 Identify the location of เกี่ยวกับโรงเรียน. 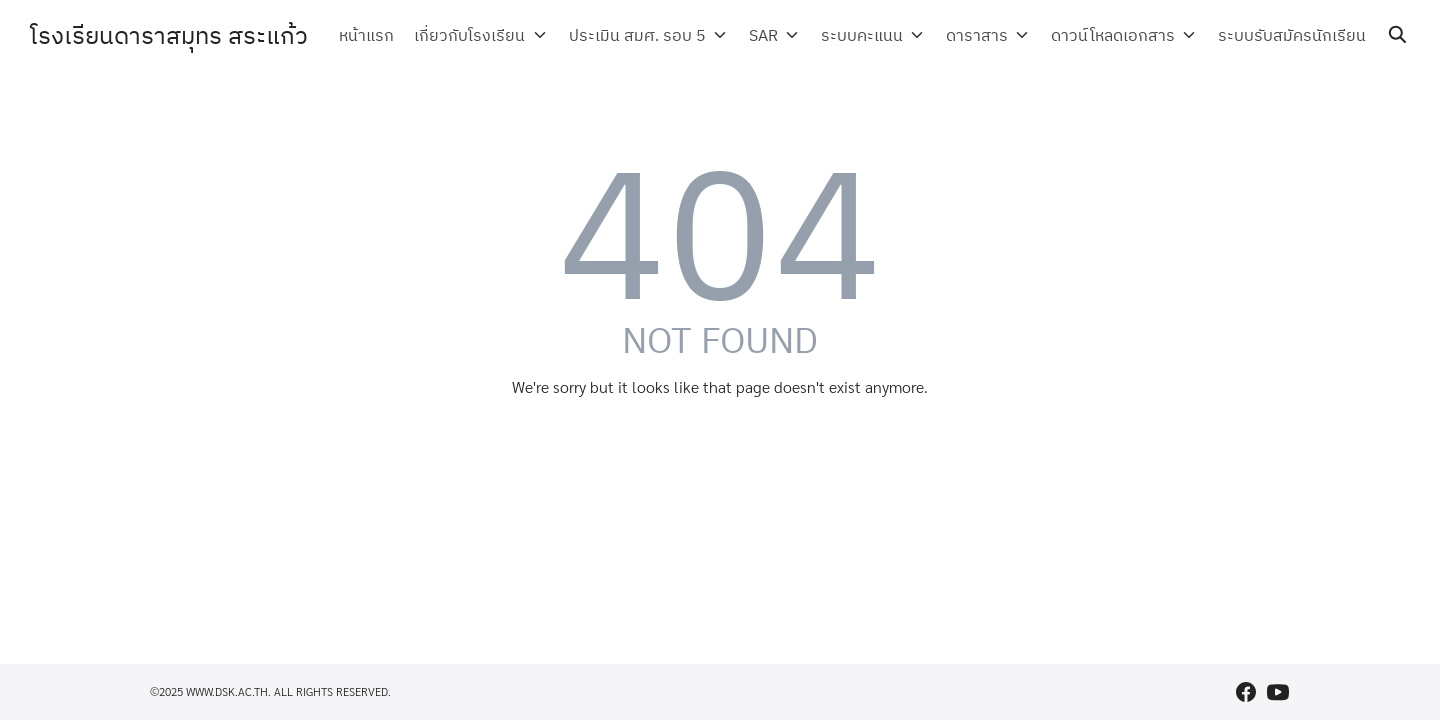
(488, 35).